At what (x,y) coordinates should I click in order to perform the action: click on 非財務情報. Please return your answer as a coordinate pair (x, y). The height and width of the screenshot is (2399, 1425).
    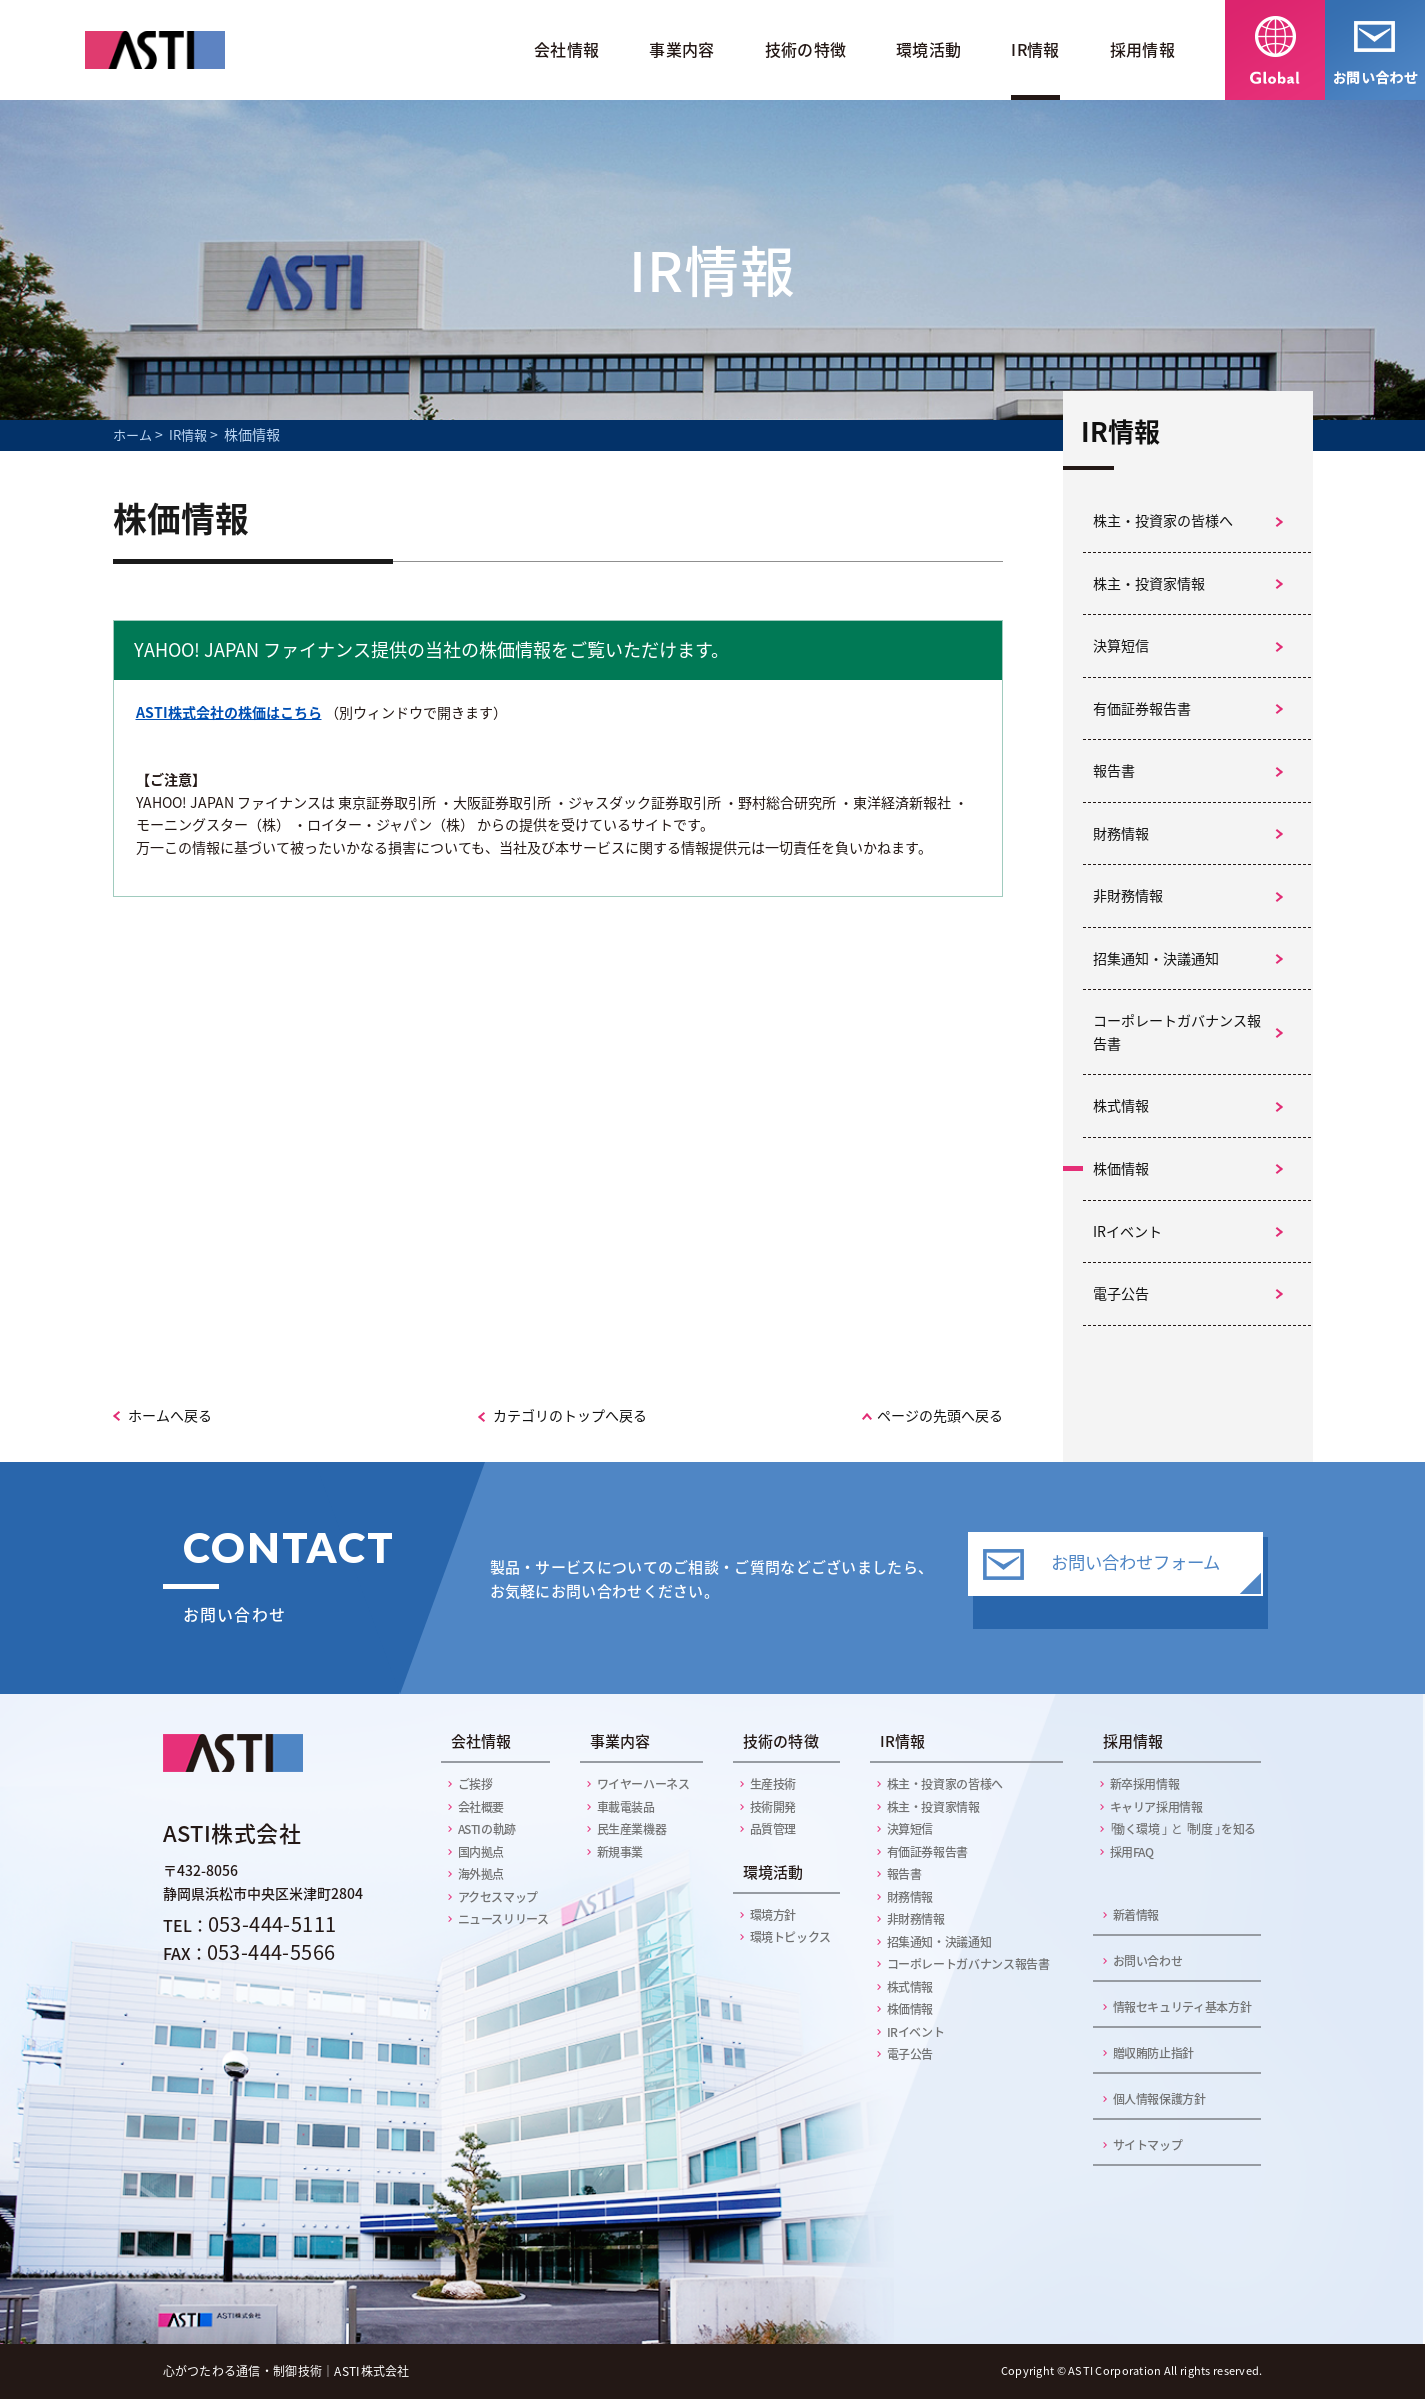
    Looking at the image, I should click on (1128, 895).